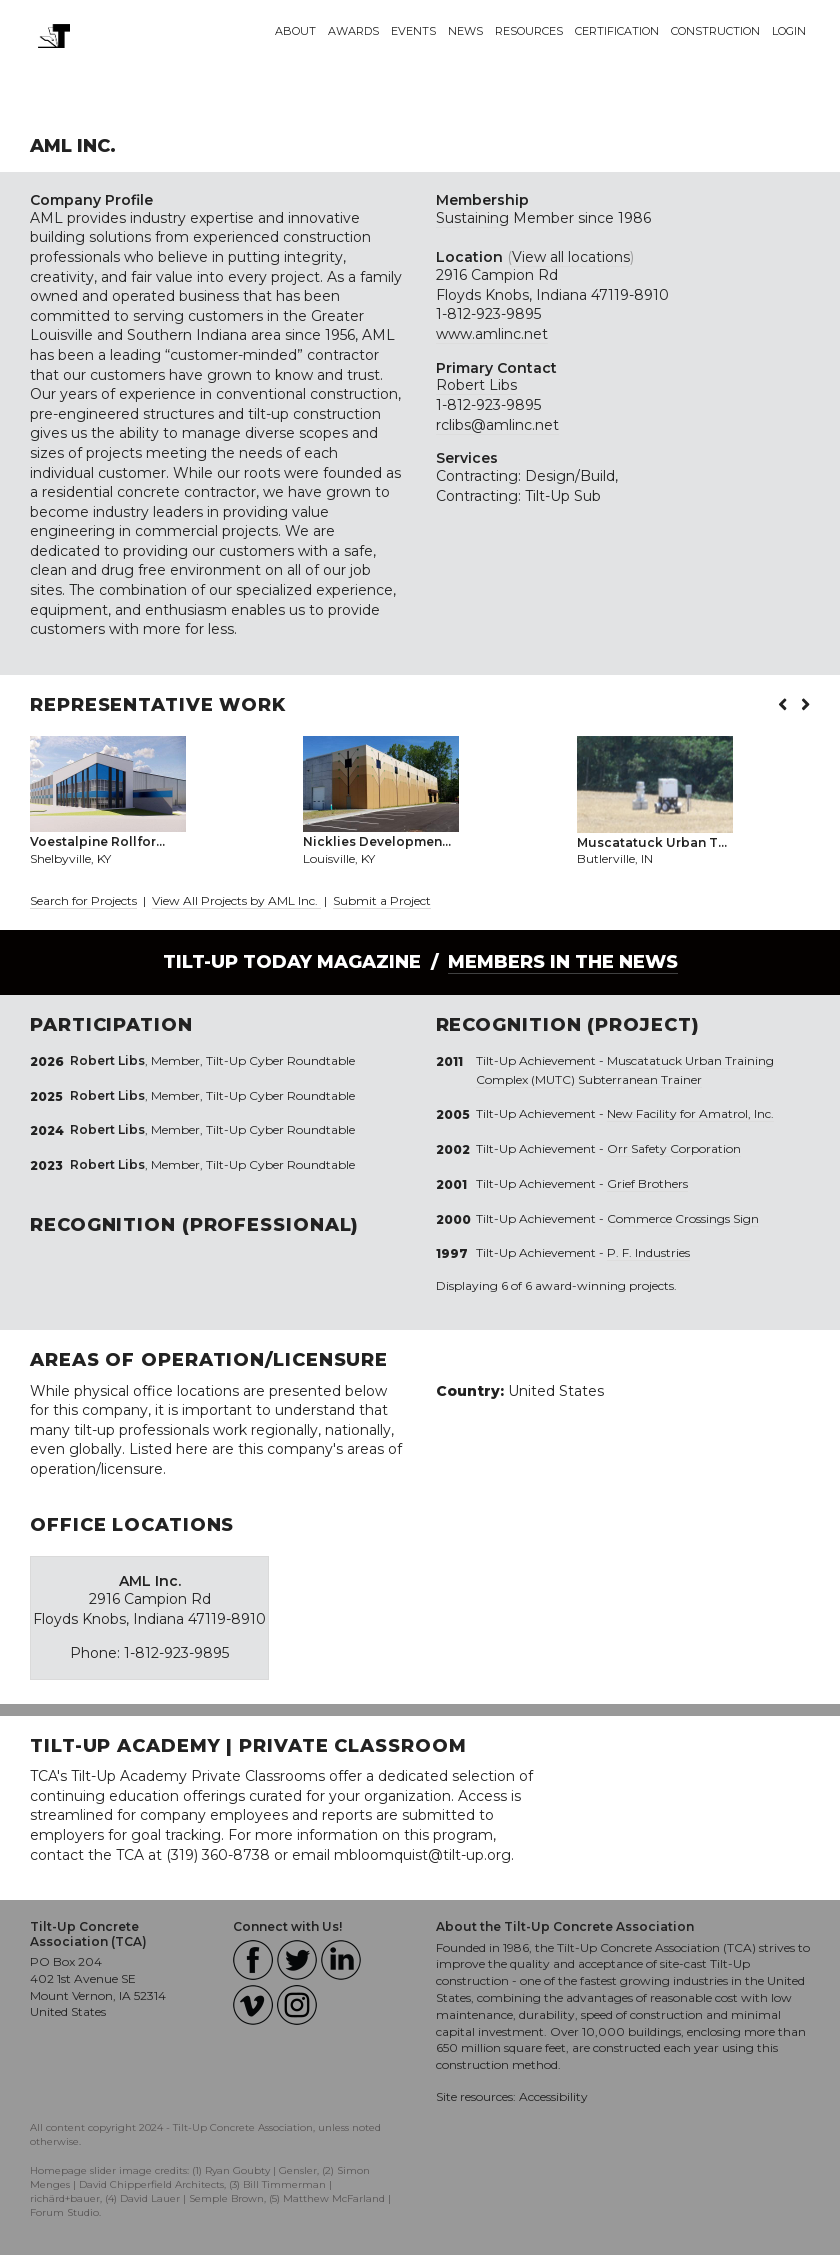  Describe the element at coordinates (674, 1148) in the screenshot. I see `Orr Safety Corporation` at that location.